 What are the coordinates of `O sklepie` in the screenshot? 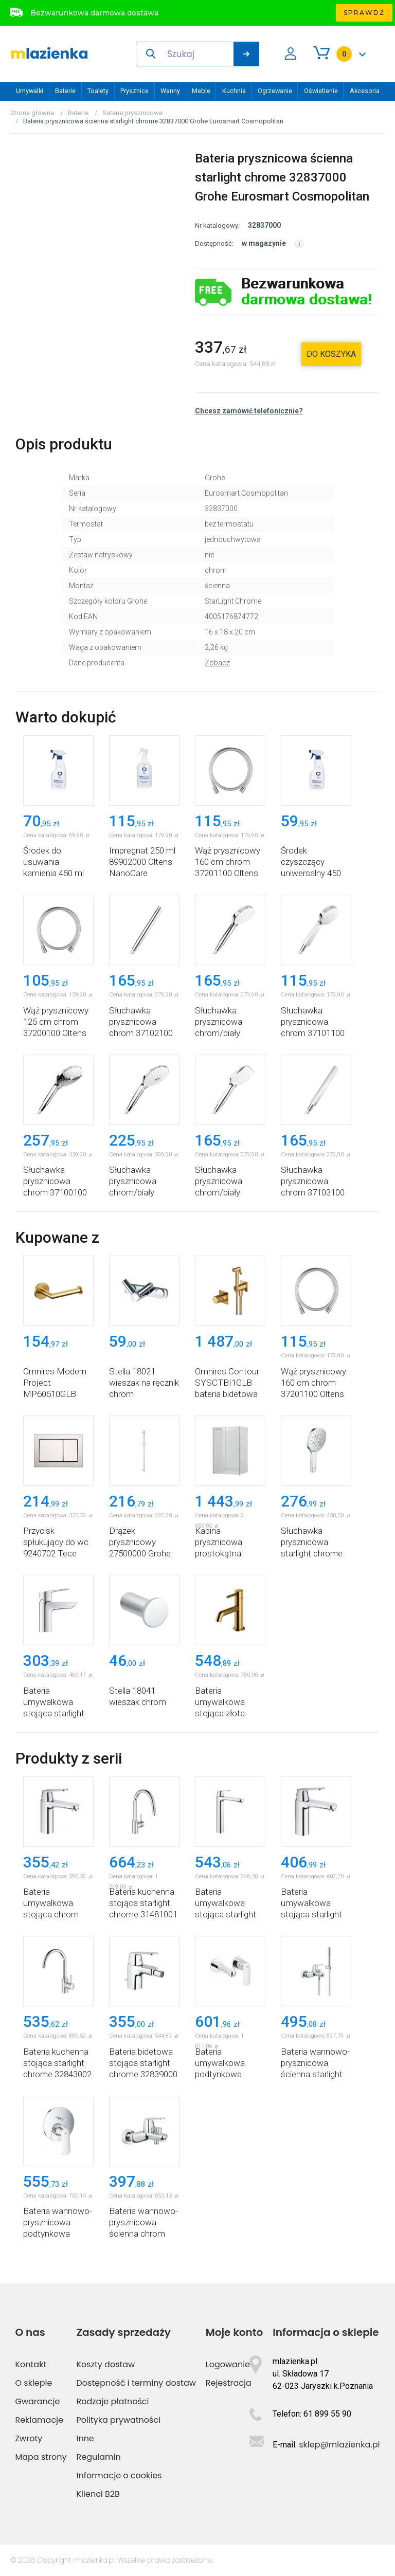 It's located at (33, 2383).